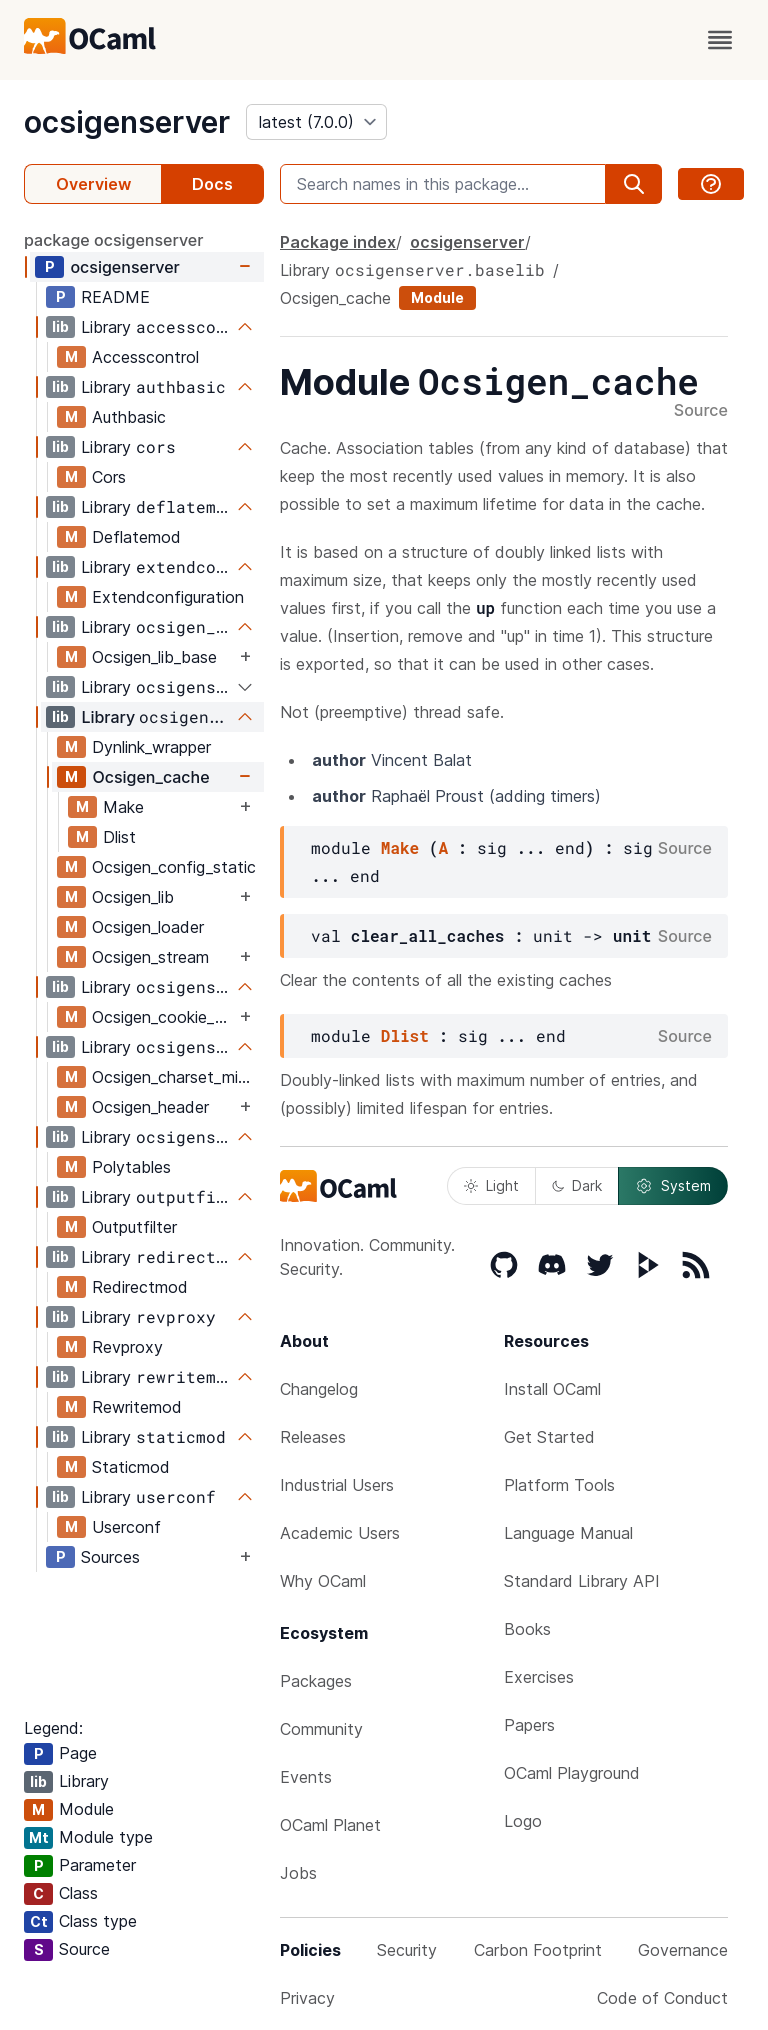  I want to click on Releases, so click(313, 1437).